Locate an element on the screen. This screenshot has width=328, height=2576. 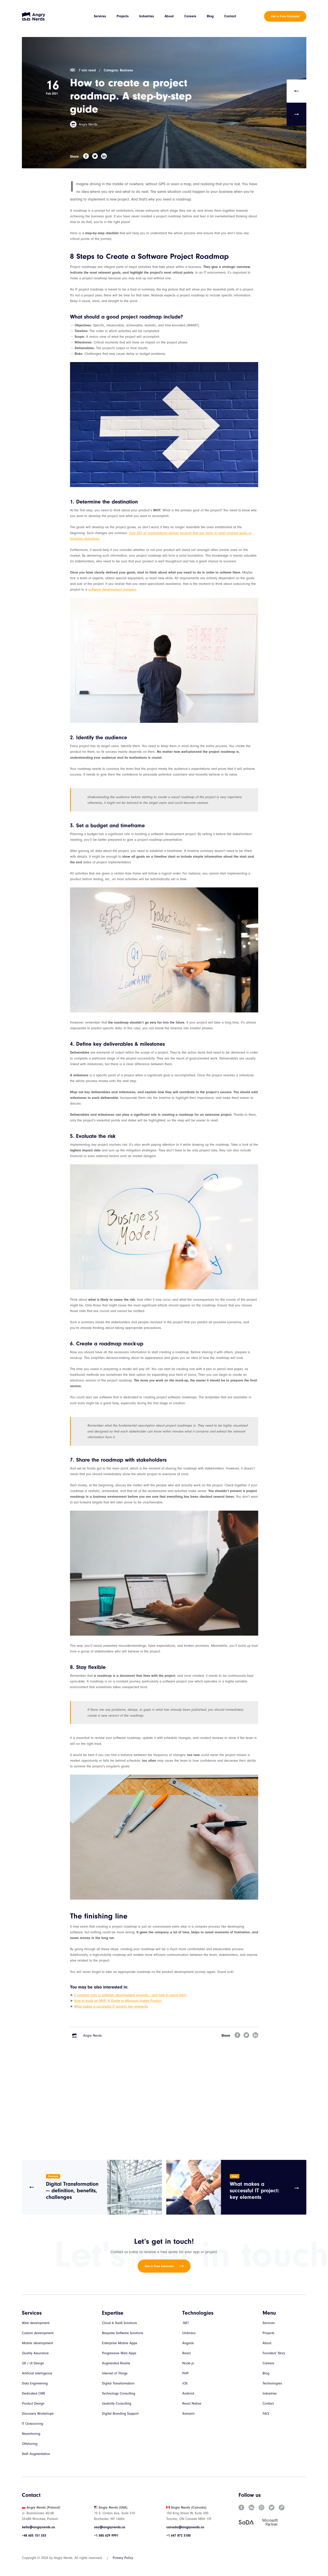
PHP is located at coordinates (185, 2373).